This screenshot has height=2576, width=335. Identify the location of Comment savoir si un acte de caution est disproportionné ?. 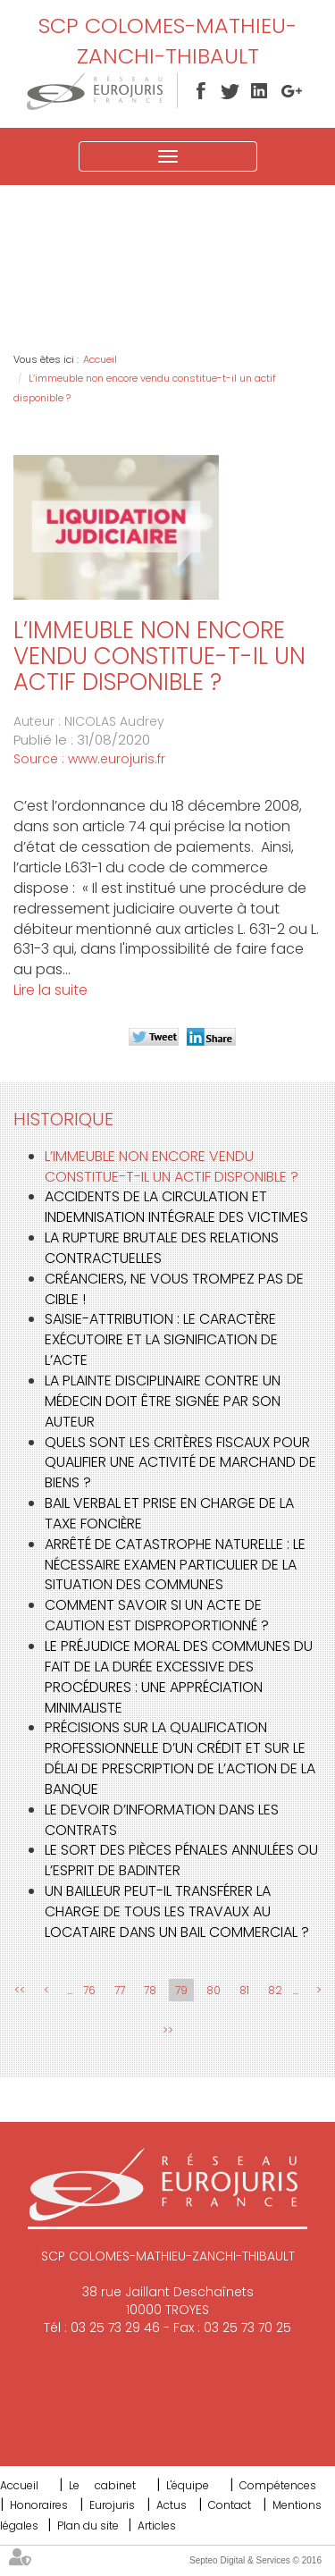
(157, 1615).